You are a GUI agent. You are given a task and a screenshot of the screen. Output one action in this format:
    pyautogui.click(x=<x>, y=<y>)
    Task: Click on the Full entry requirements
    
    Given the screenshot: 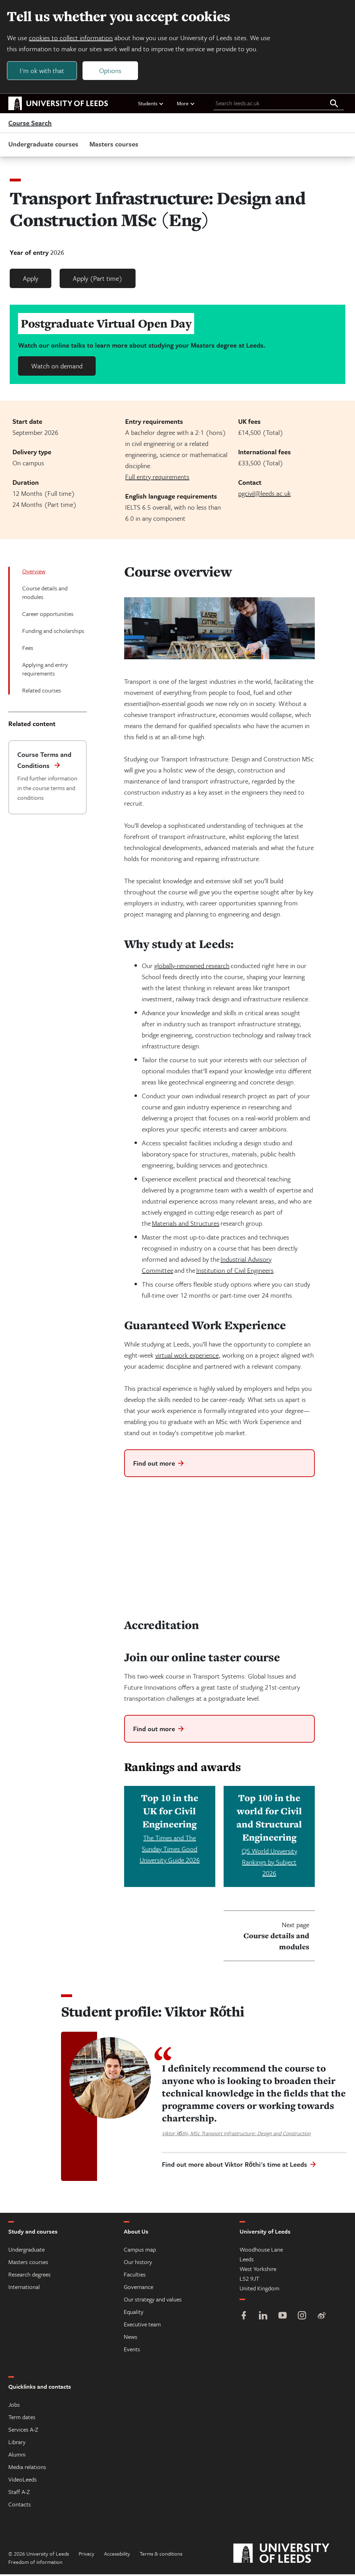 What is the action you would take?
    pyautogui.click(x=157, y=478)
    